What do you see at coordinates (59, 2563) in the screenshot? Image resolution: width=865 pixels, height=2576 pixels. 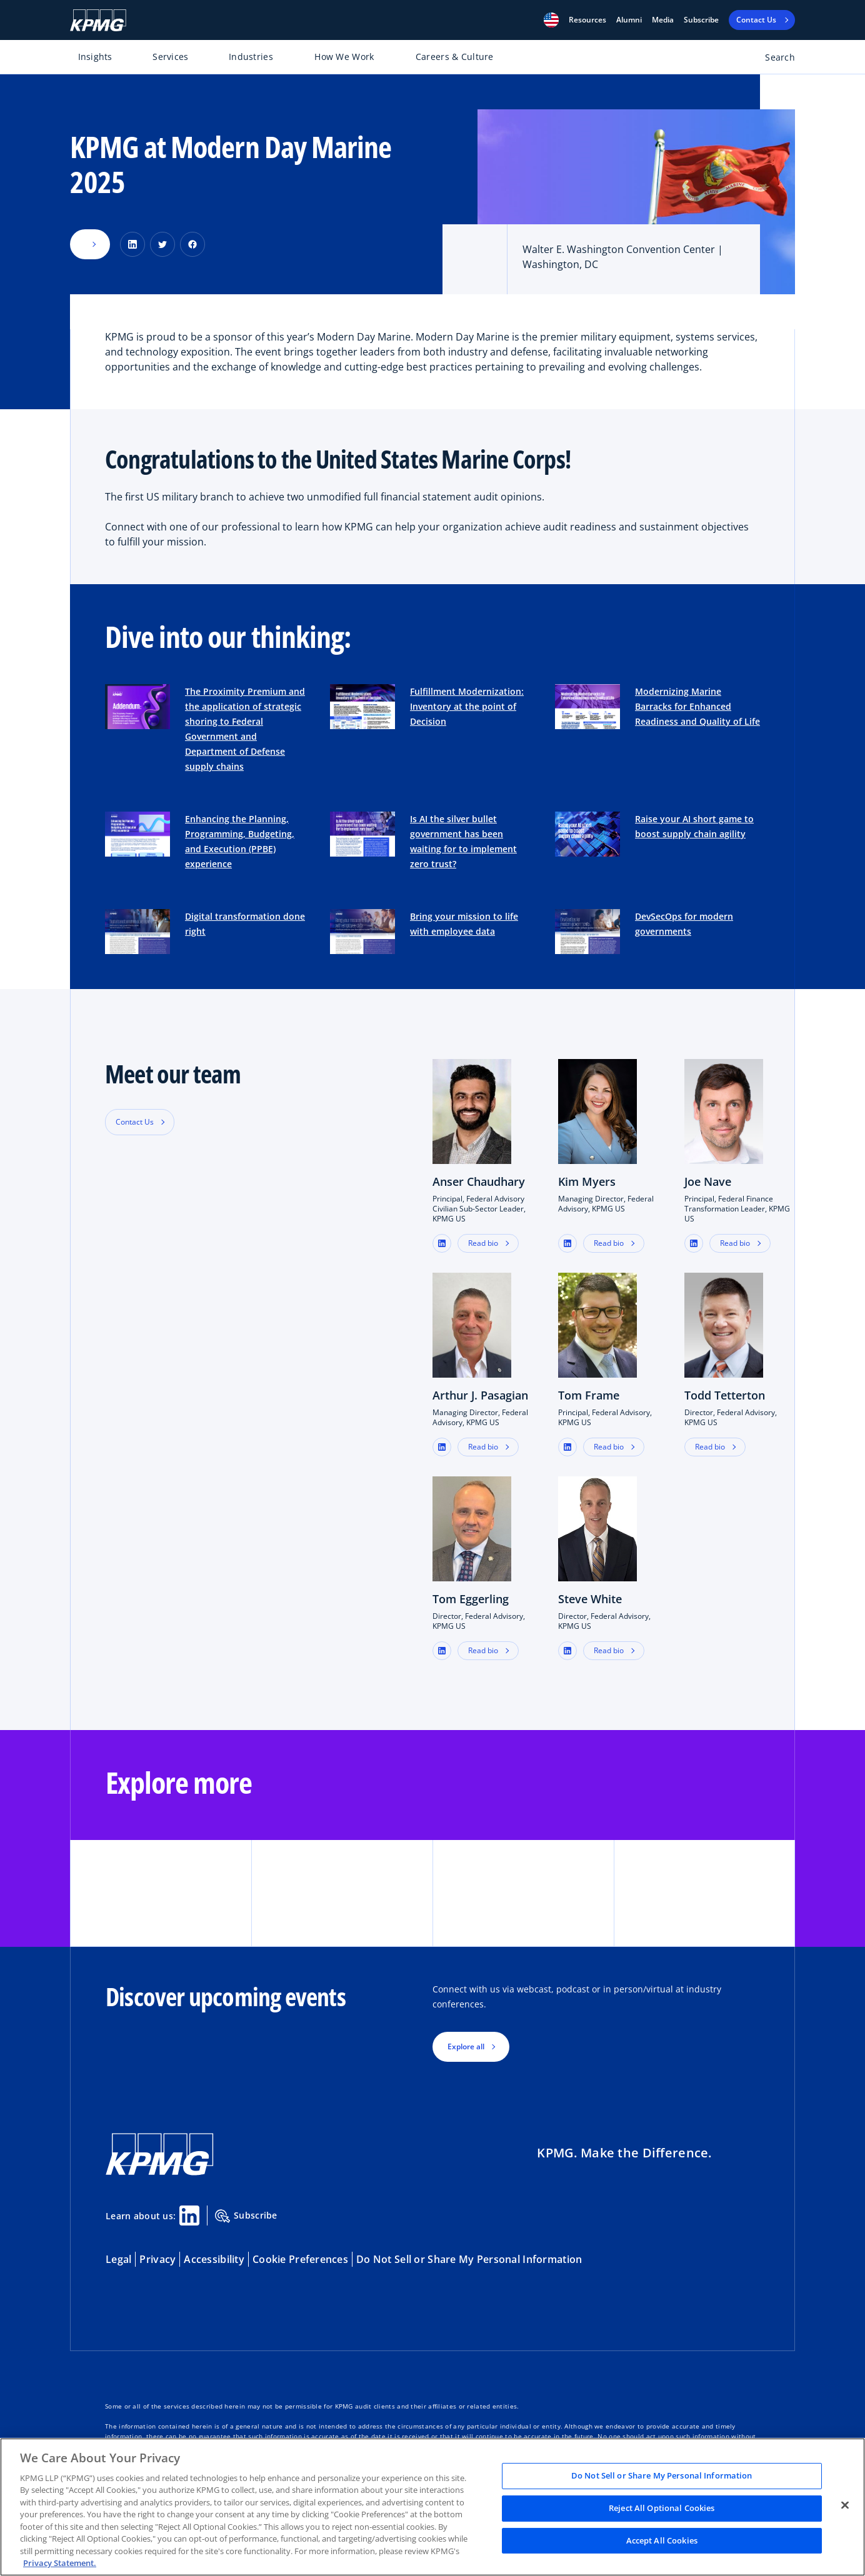 I see `Privacy Statement. [Legal Information, opens in a new tab]` at bounding box center [59, 2563].